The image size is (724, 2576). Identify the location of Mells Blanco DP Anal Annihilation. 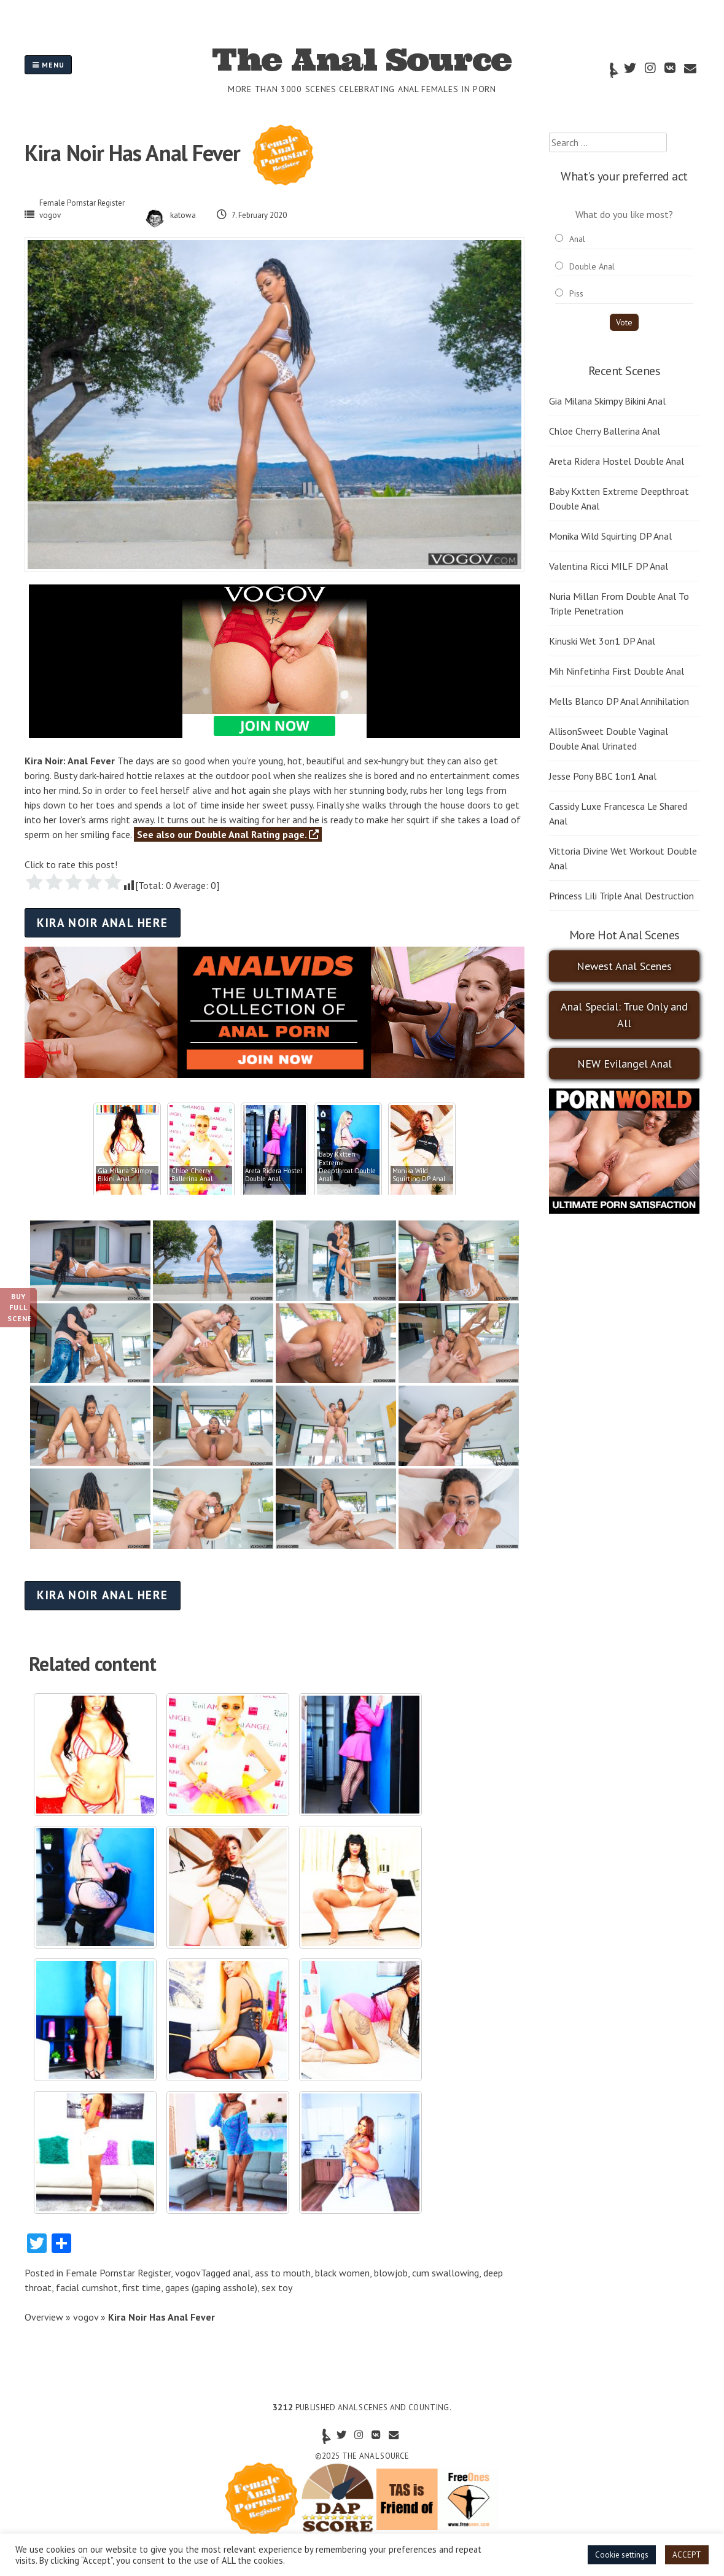
(619, 701).